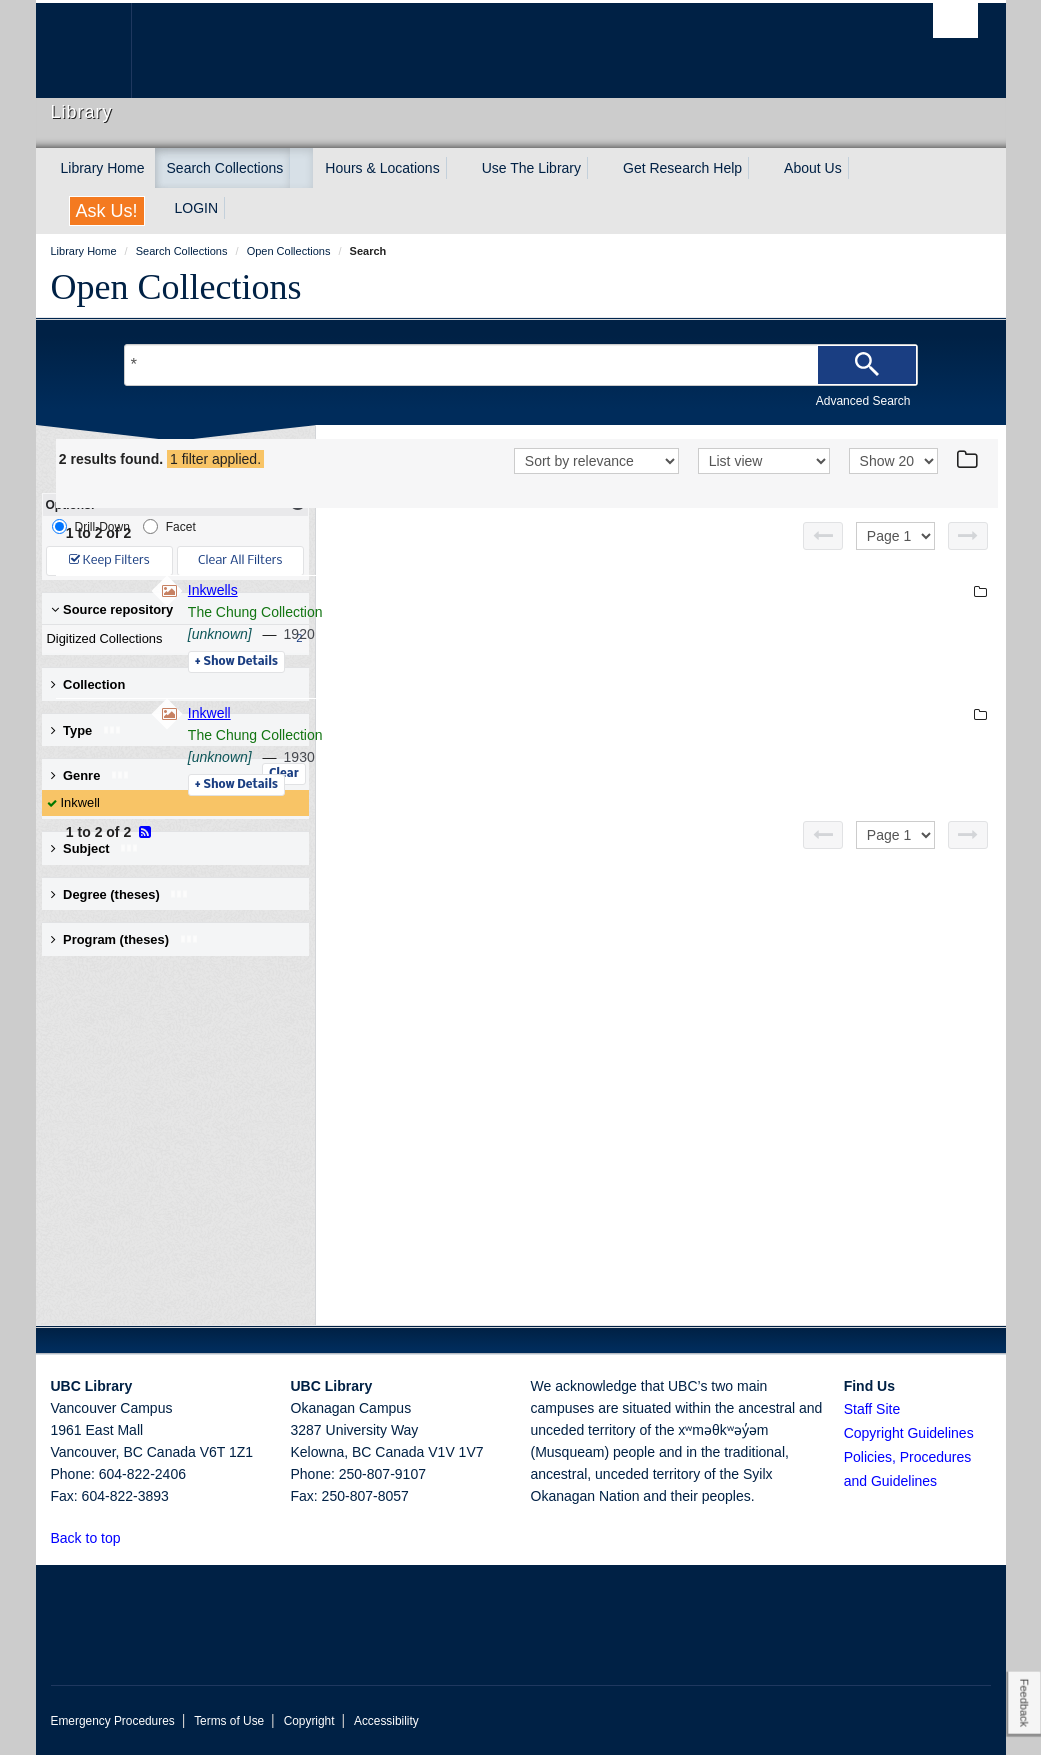 The width and height of the screenshot is (1041, 1755). What do you see at coordinates (169, 526) in the screenshot?
I see `Facet` at bounding box center [169, 526].